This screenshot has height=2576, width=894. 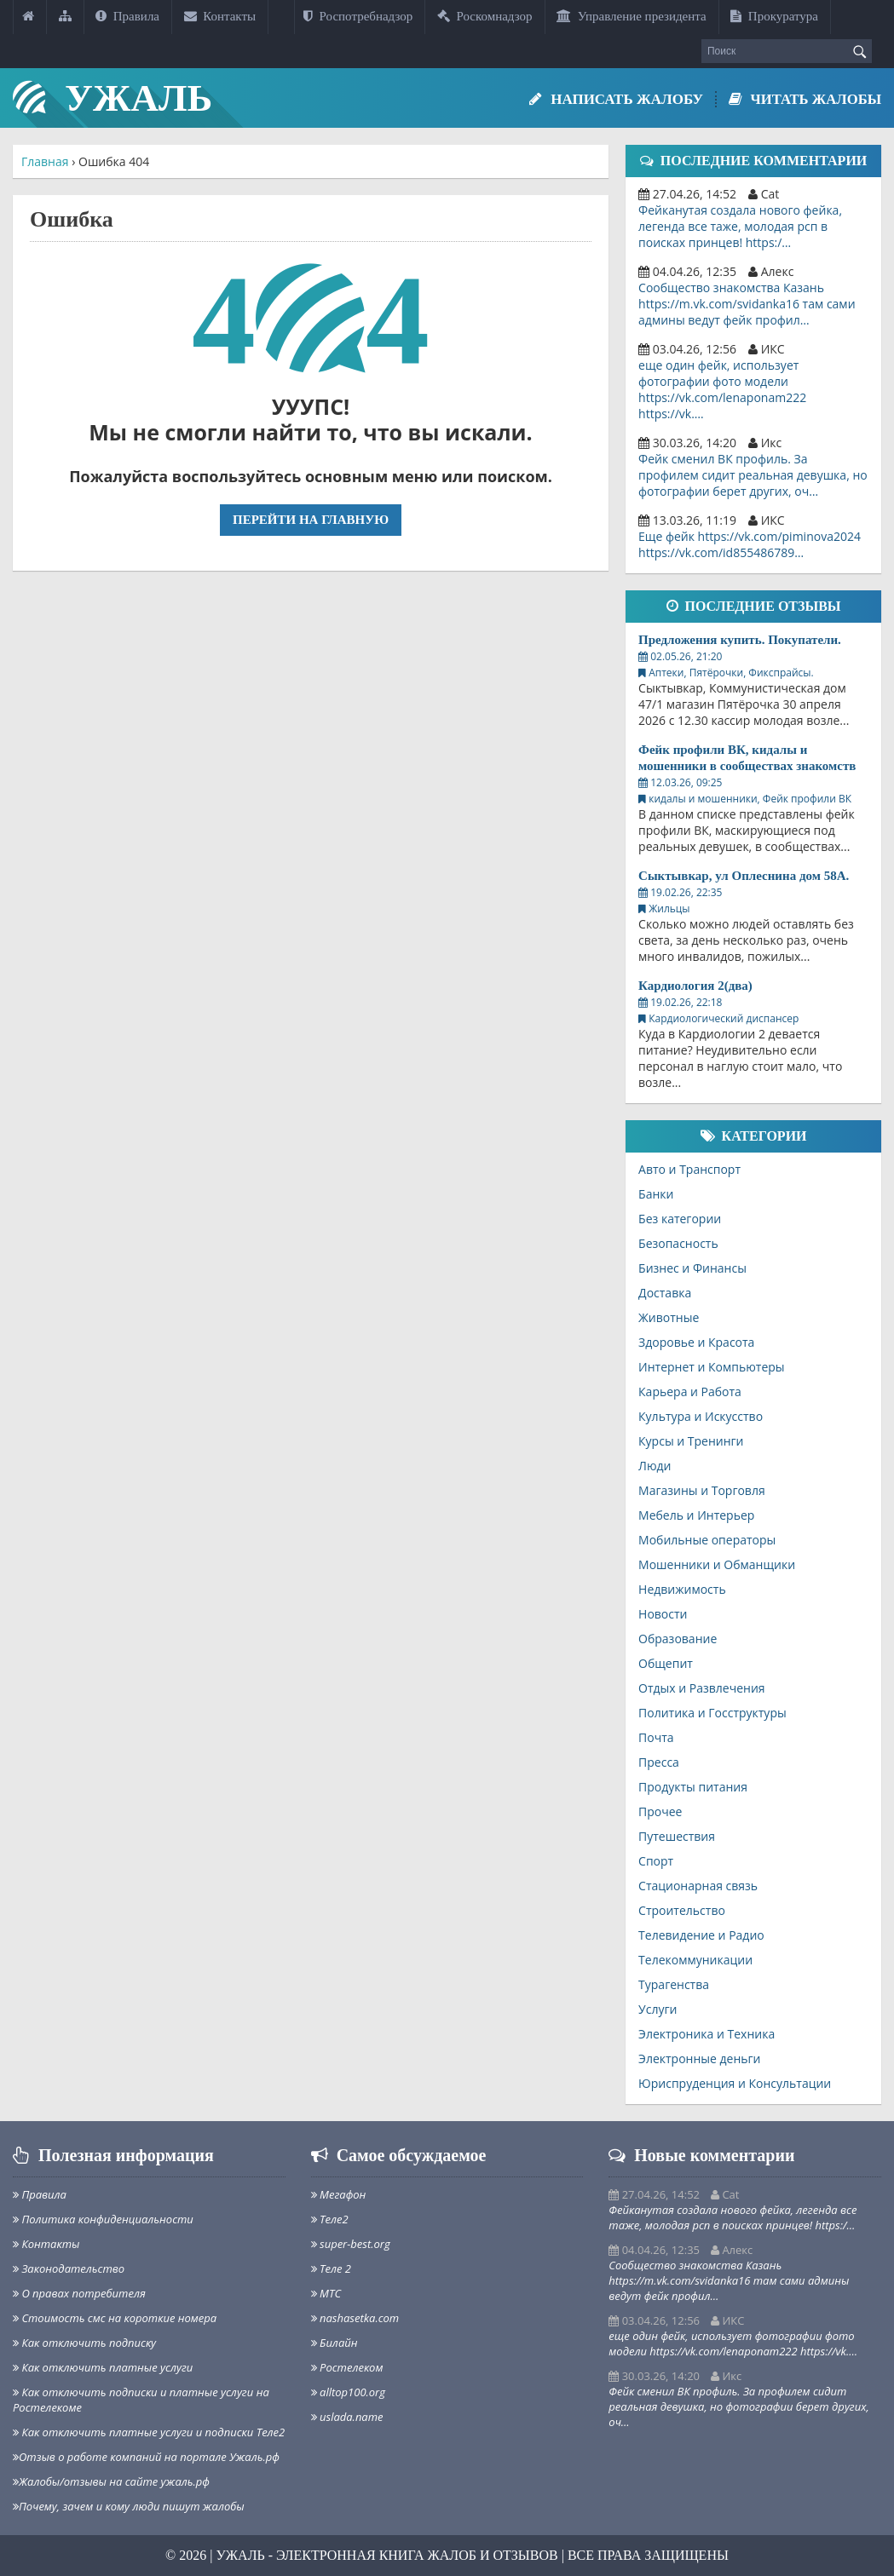 What do you see at coordinates (803, 99) in the screenshot?
I see `Читать жалобы` at bounding box center [803, 99].